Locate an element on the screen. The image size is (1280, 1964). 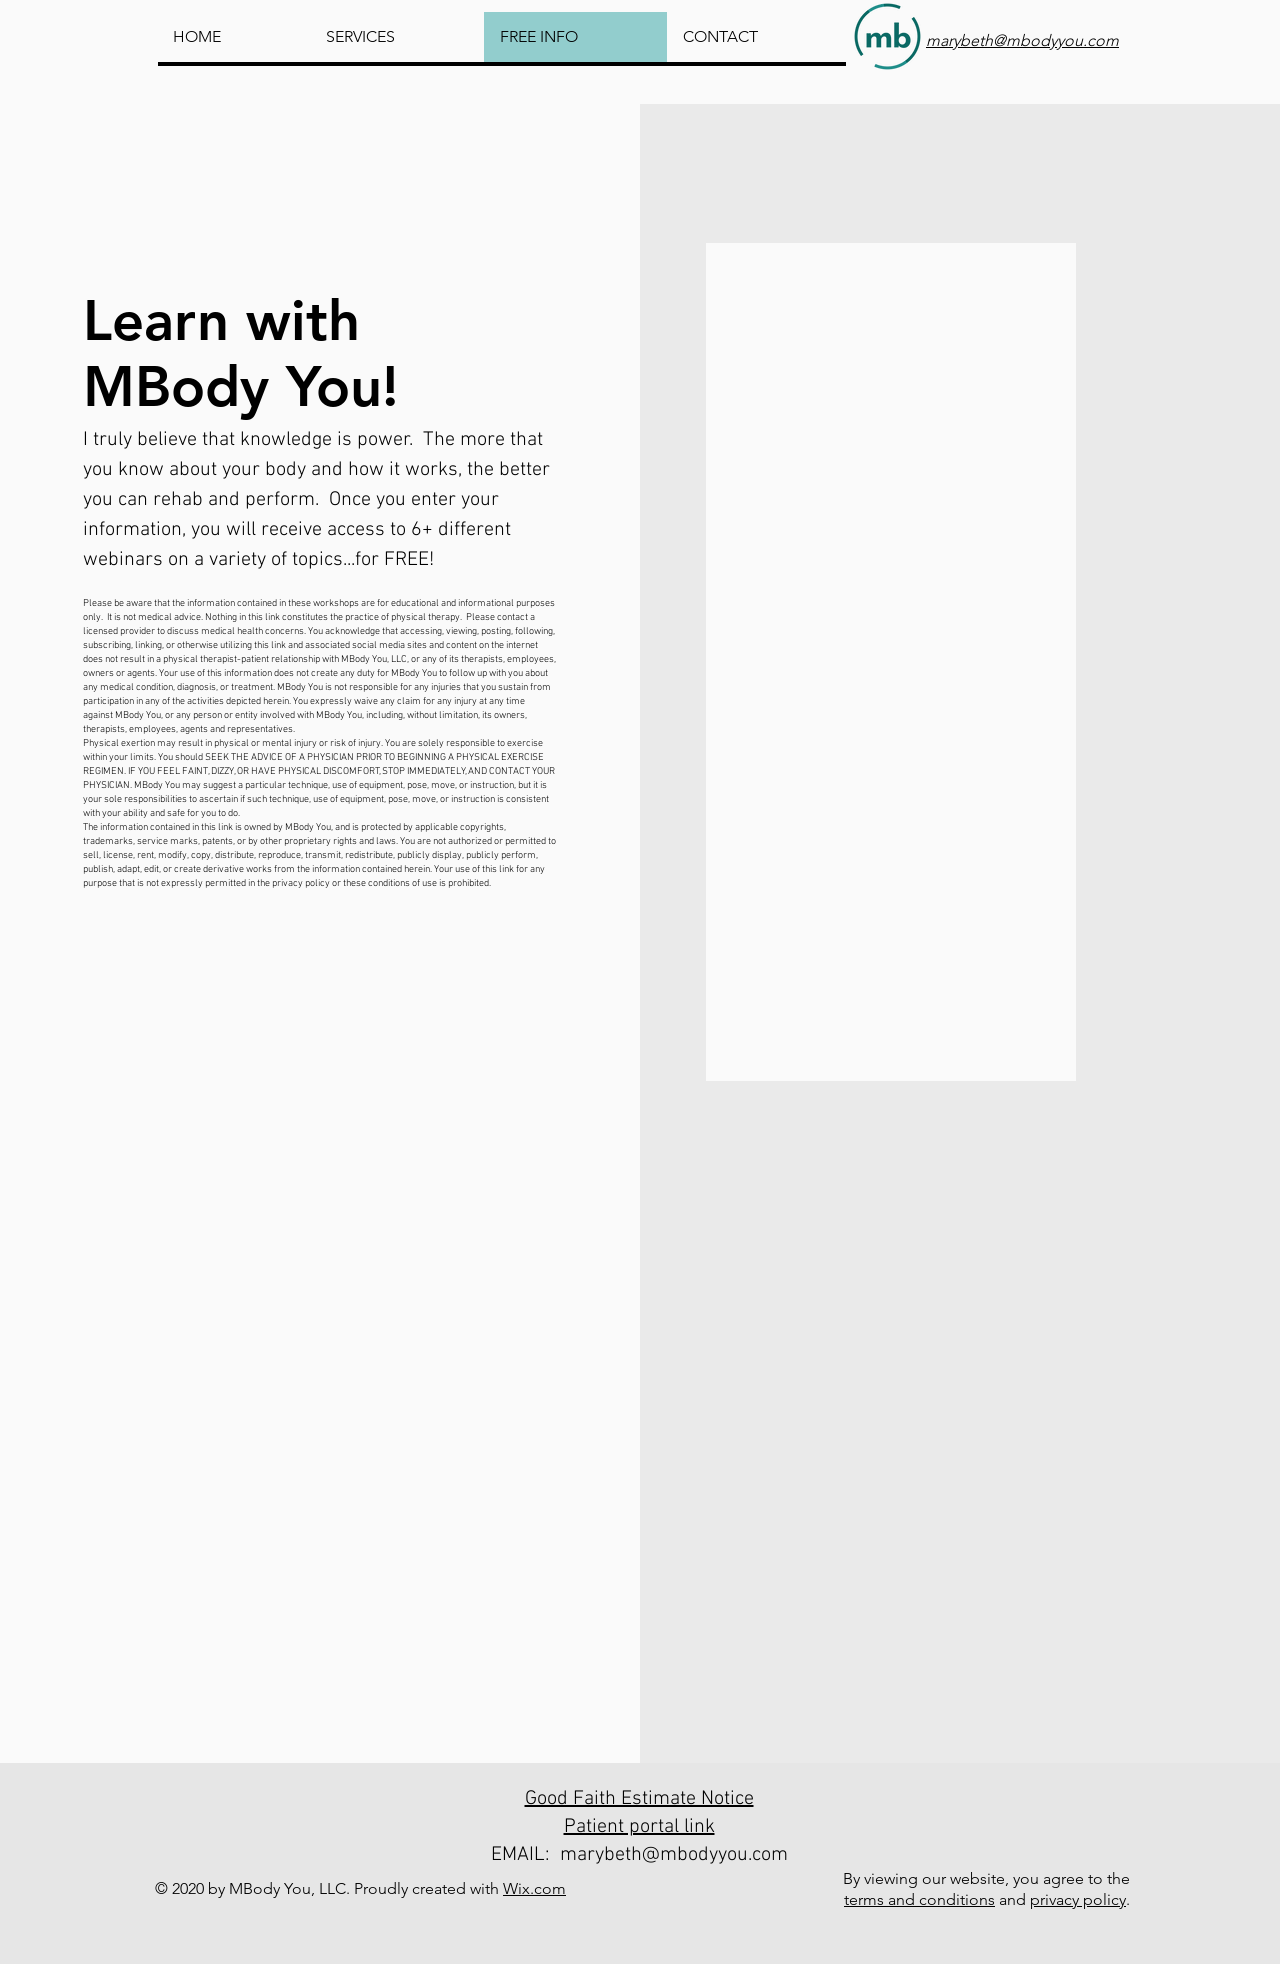
marybeth@mbodyyou.com is located at coordinates (674, 1855).